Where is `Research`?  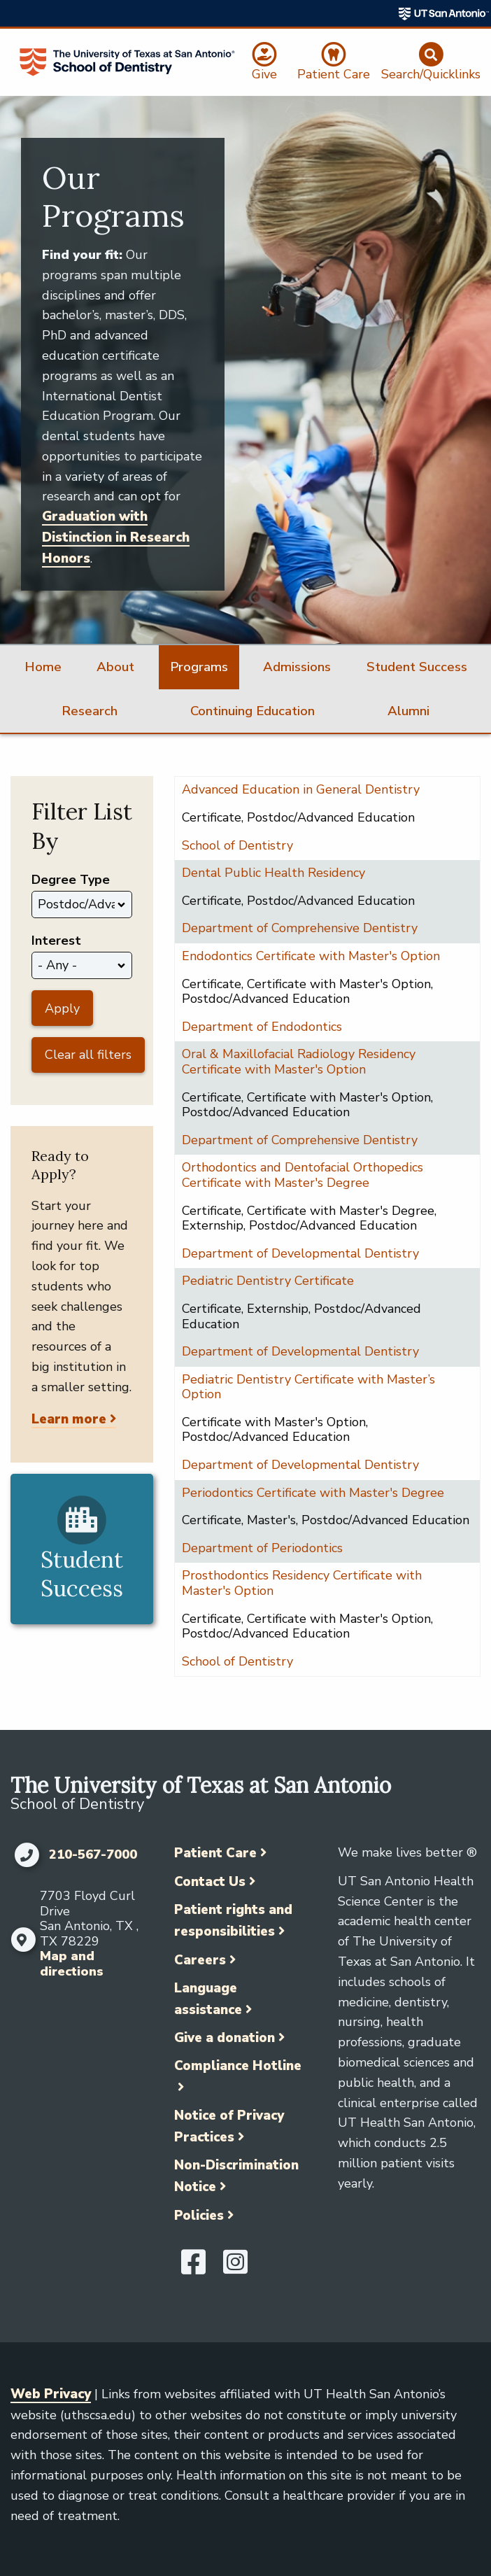
Research is located at coordinates (90, 711).